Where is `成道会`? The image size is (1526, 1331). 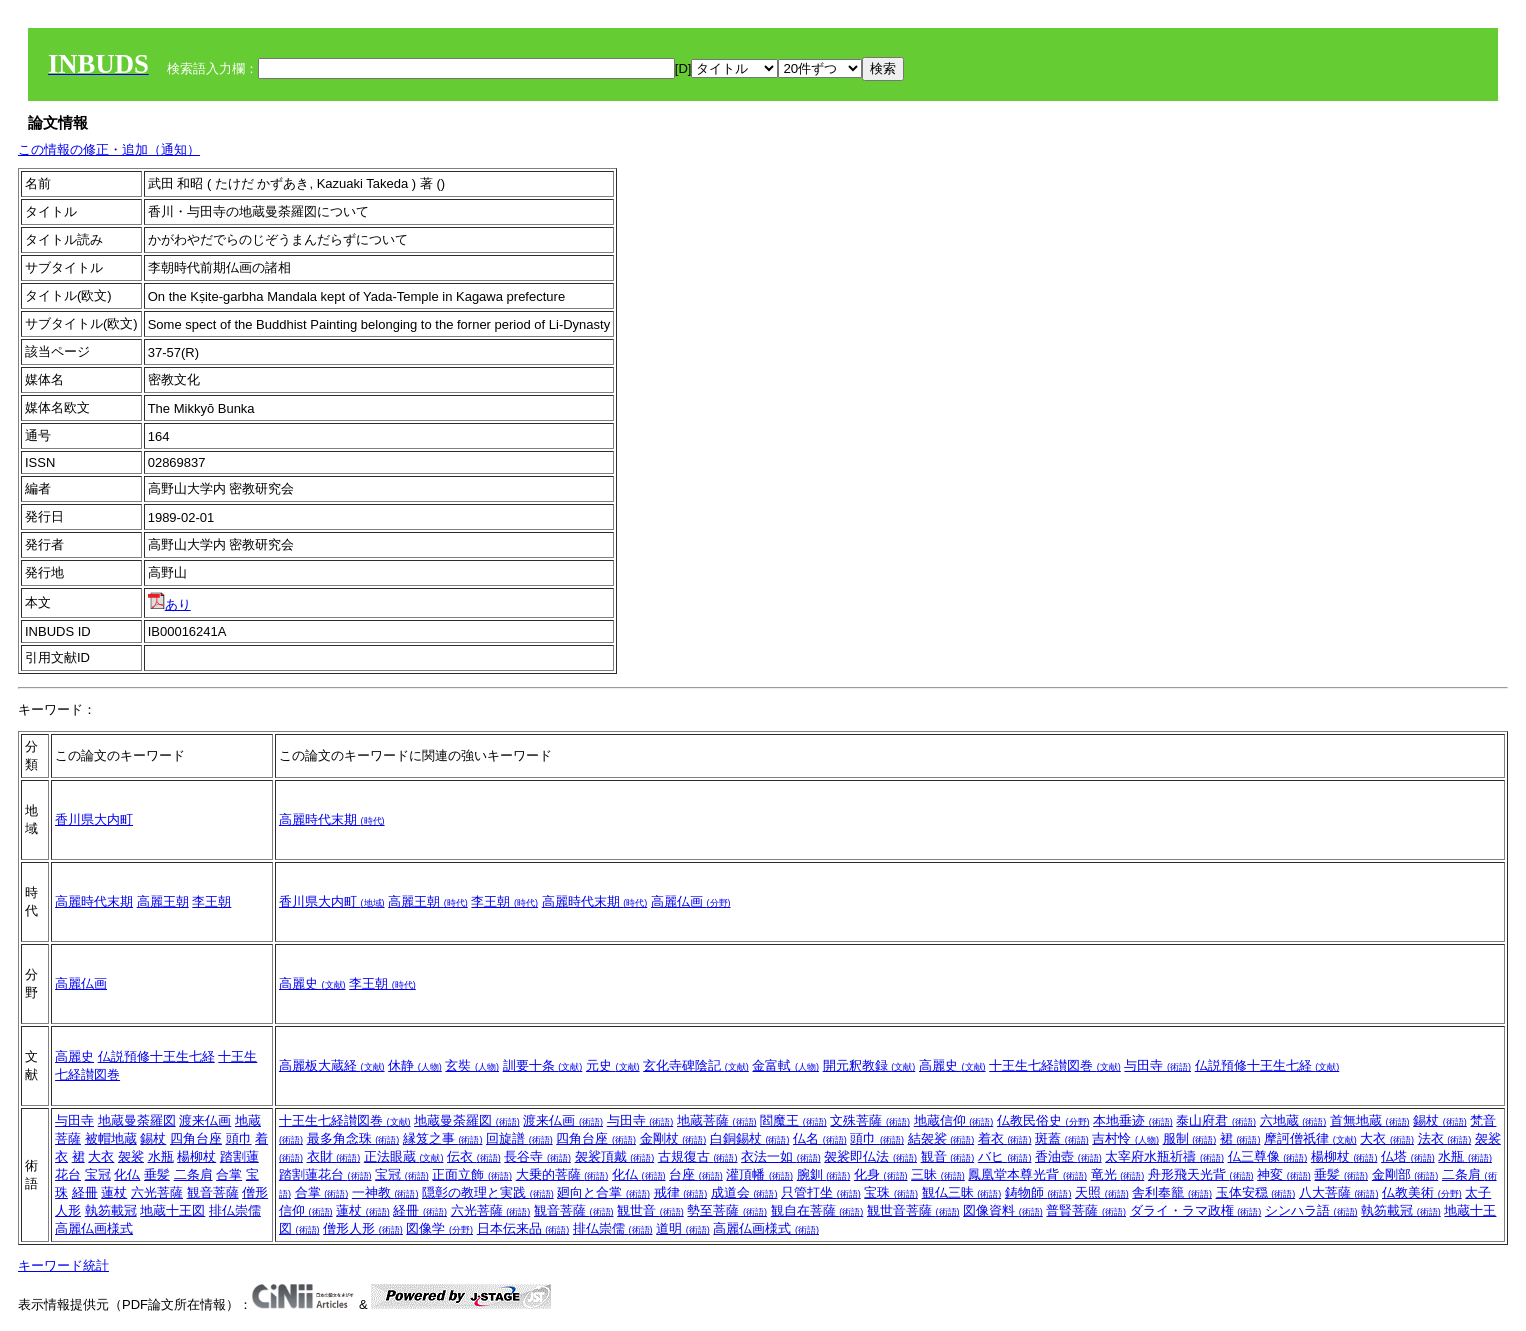
成道会 is located at coordinates (744, 1192).